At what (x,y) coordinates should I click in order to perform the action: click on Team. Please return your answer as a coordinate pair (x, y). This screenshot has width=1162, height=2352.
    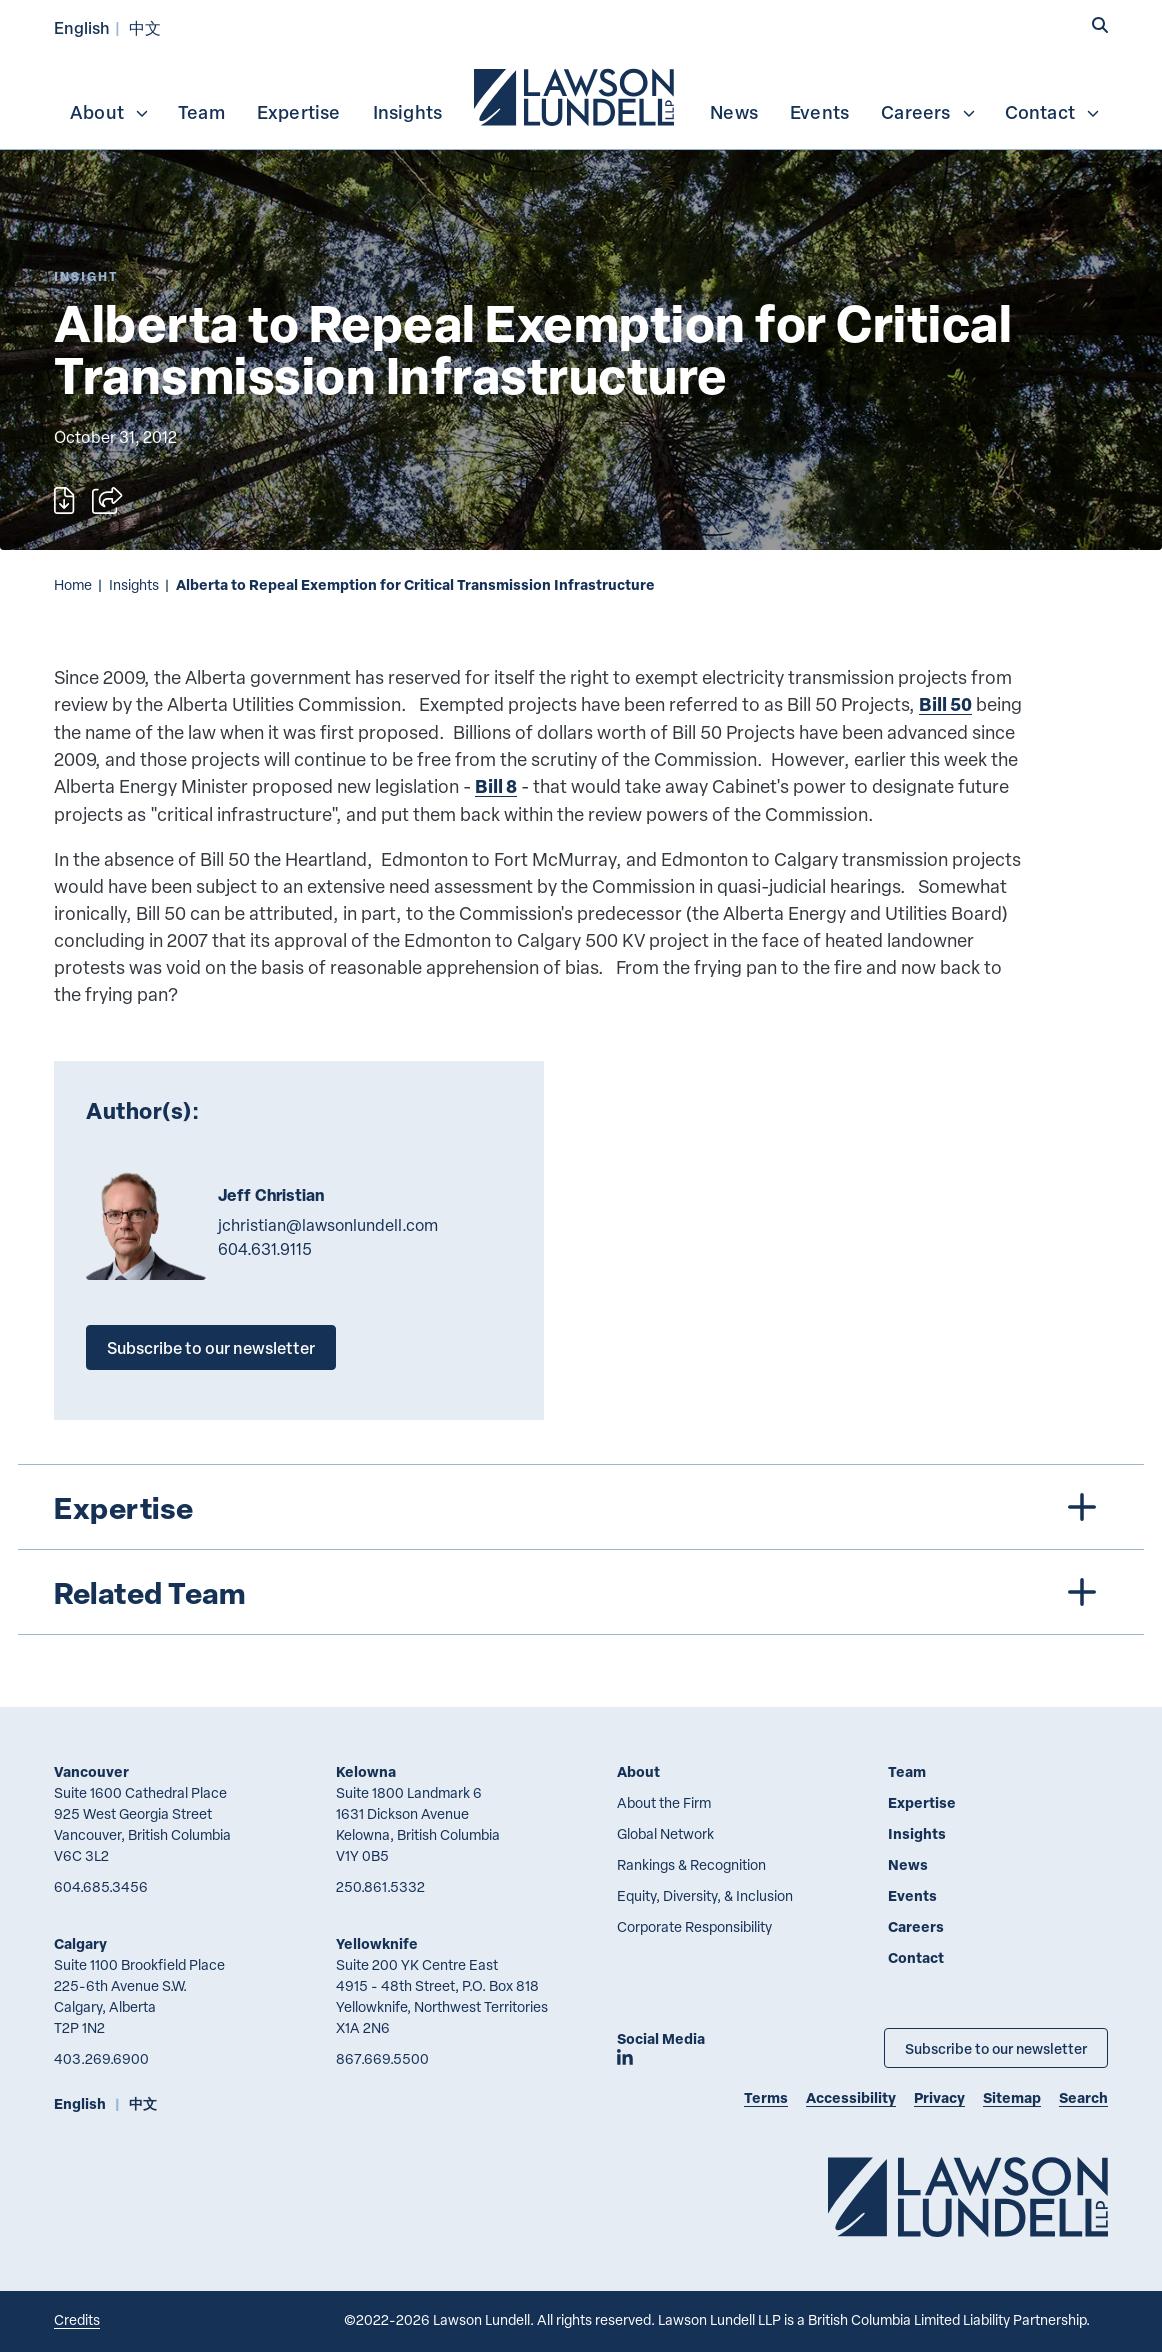
    Looking at the image, I should click on (201, 112).